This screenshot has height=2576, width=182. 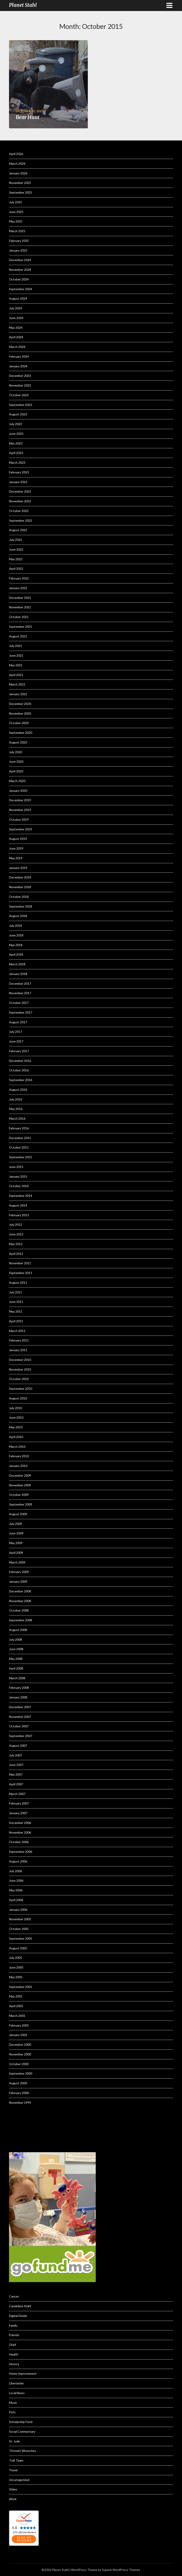 What do you see at coordinates (18, 530) in the screenshot?
I see `August 2022` at bounding box center [18, 530].